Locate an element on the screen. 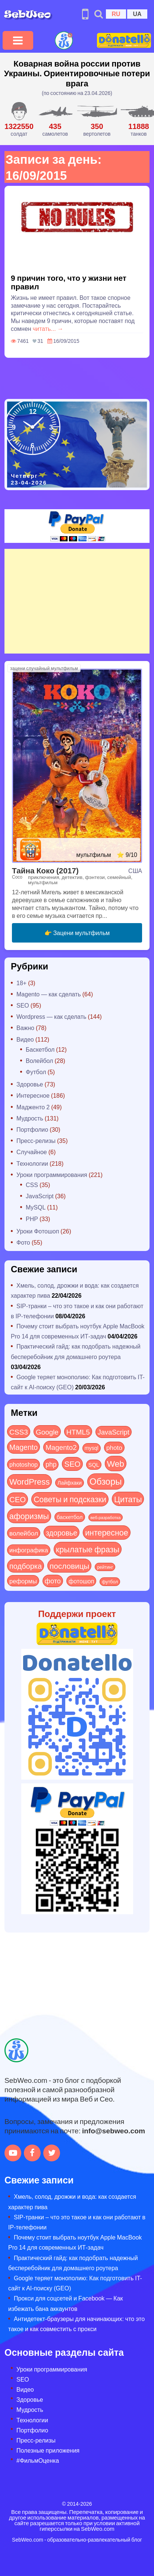  Web [Web (179 элементов)] is located at coordinates (115, 1463).